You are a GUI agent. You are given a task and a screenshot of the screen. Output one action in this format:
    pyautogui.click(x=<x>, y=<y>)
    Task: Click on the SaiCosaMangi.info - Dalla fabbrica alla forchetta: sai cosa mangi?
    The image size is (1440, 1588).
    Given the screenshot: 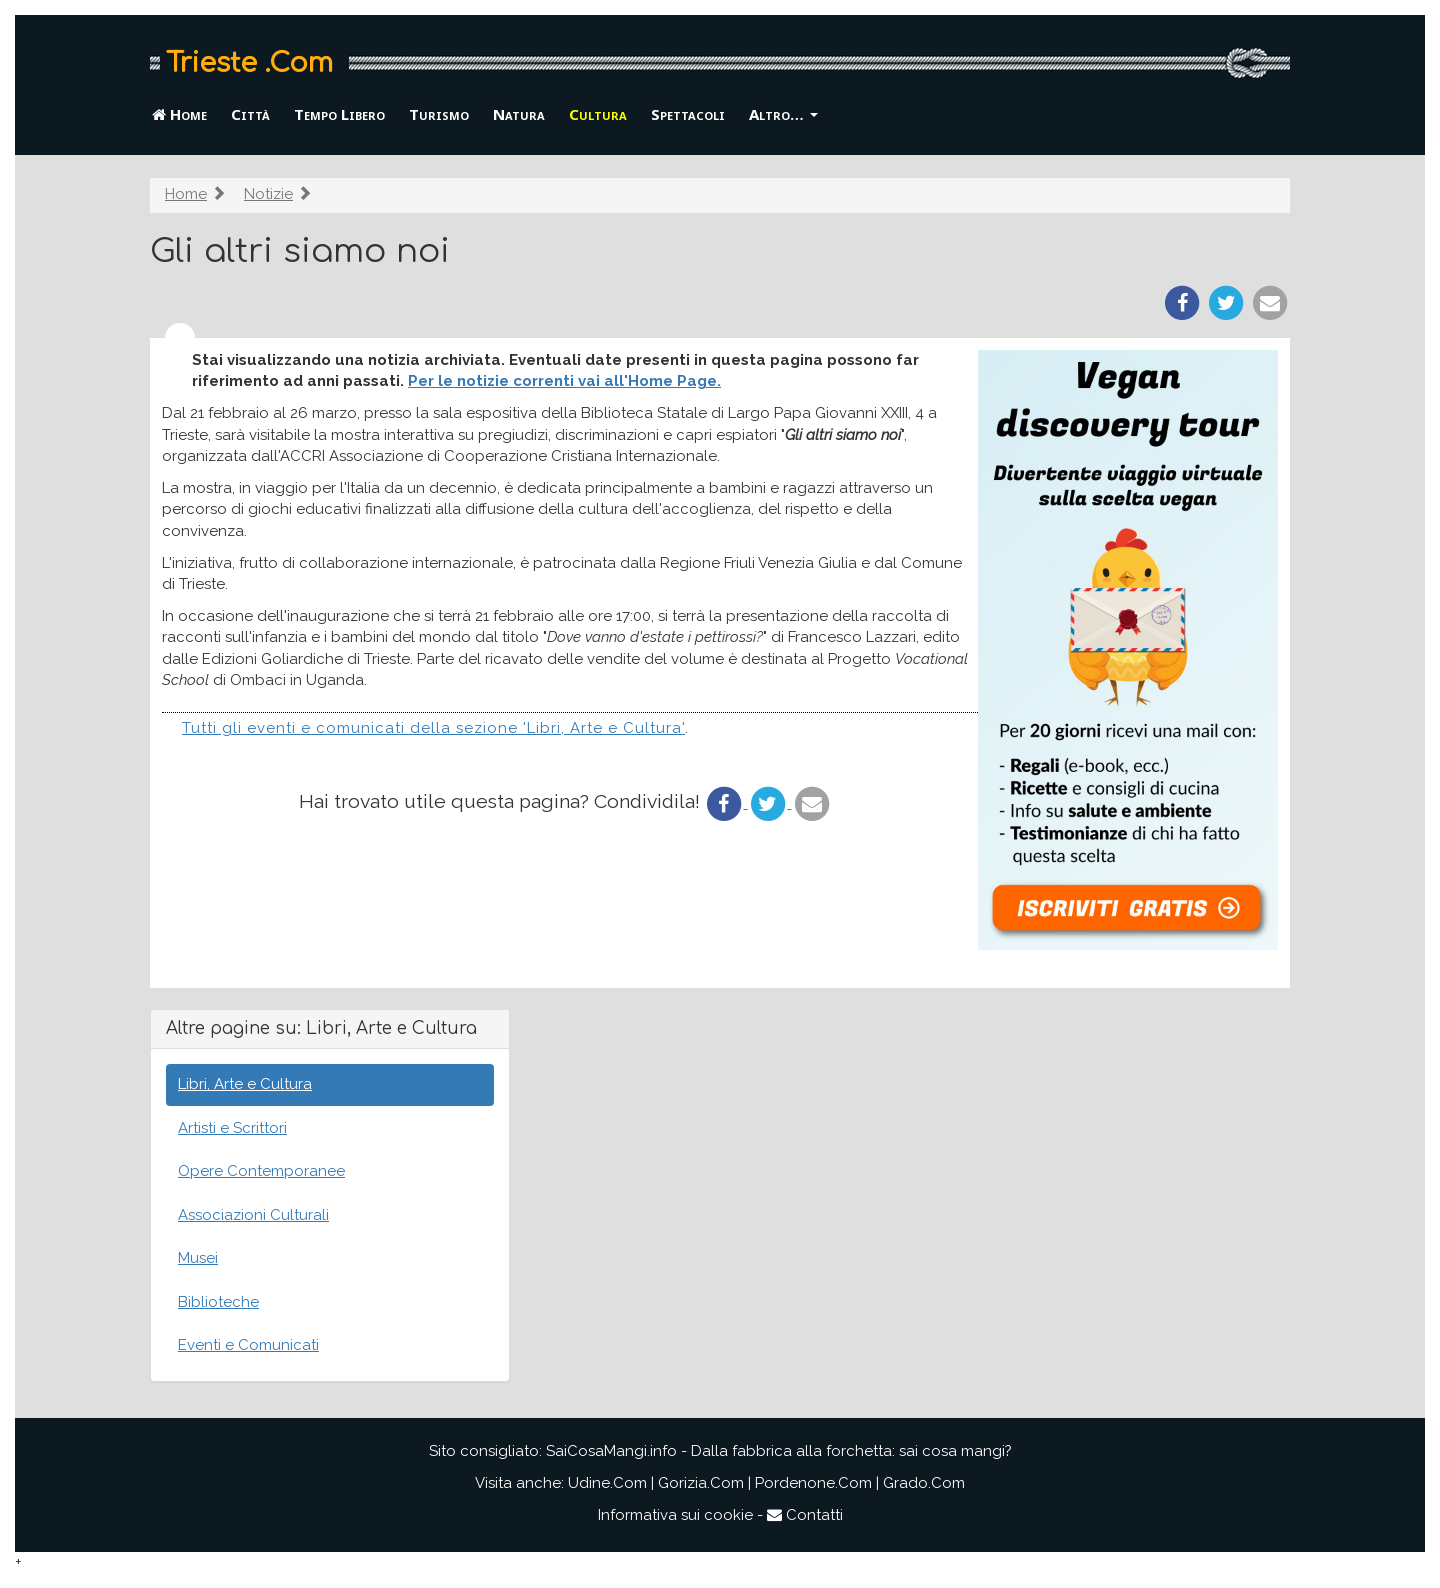 What is the action you would take?
    pyautogui.click(x=779, y=1451)
    